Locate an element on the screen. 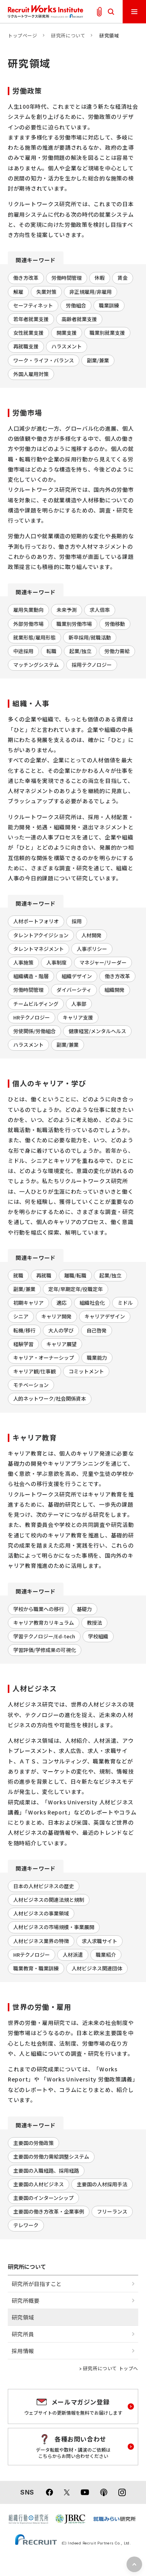  主要国の人材採用手法 is located at coordinates (102, 2184).